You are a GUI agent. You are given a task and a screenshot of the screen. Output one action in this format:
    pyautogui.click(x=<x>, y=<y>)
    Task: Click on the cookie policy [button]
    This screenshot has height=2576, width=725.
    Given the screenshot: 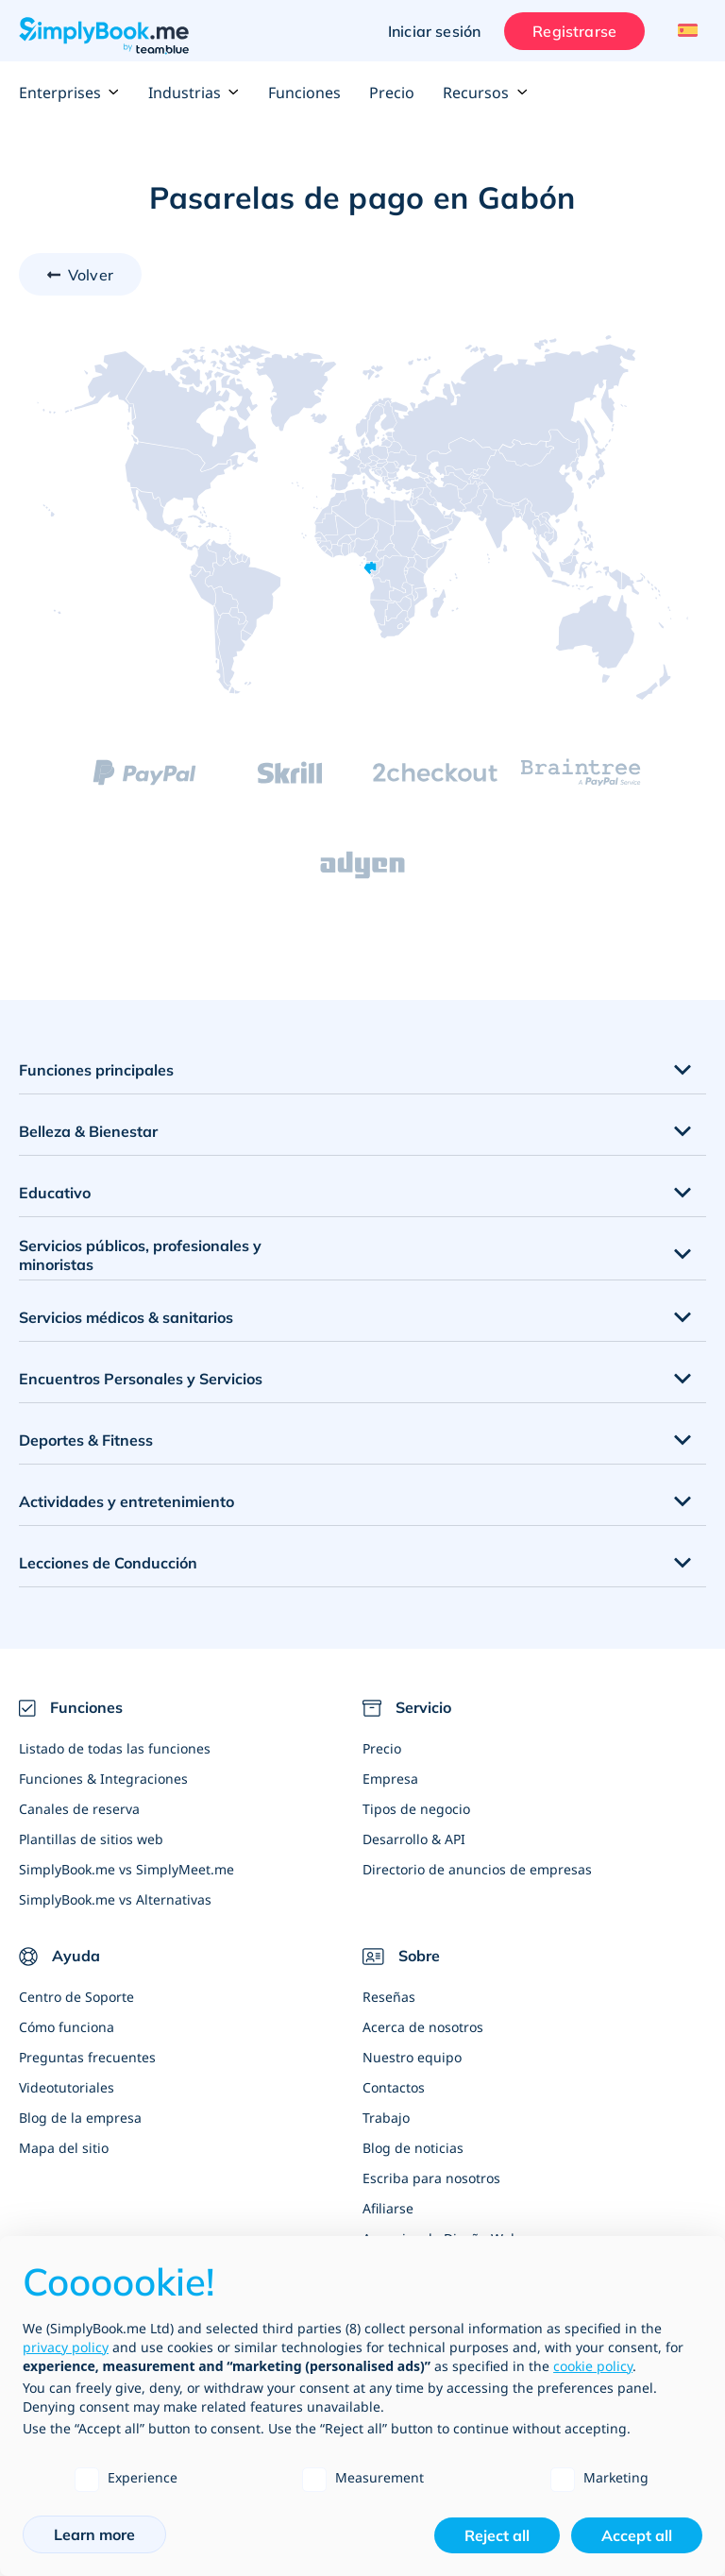 What is the action you would take?
    pyautogui.click(x=592, y=2366)
    